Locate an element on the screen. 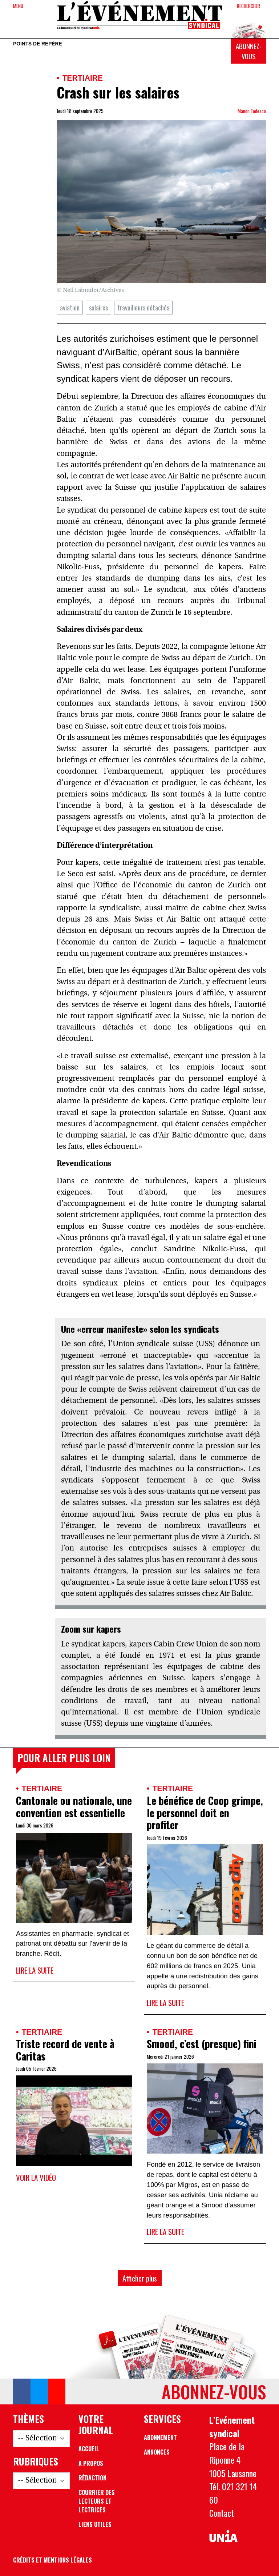 The image size is (279, 2576). Lire la suite is located at coordinates (34, 1970).